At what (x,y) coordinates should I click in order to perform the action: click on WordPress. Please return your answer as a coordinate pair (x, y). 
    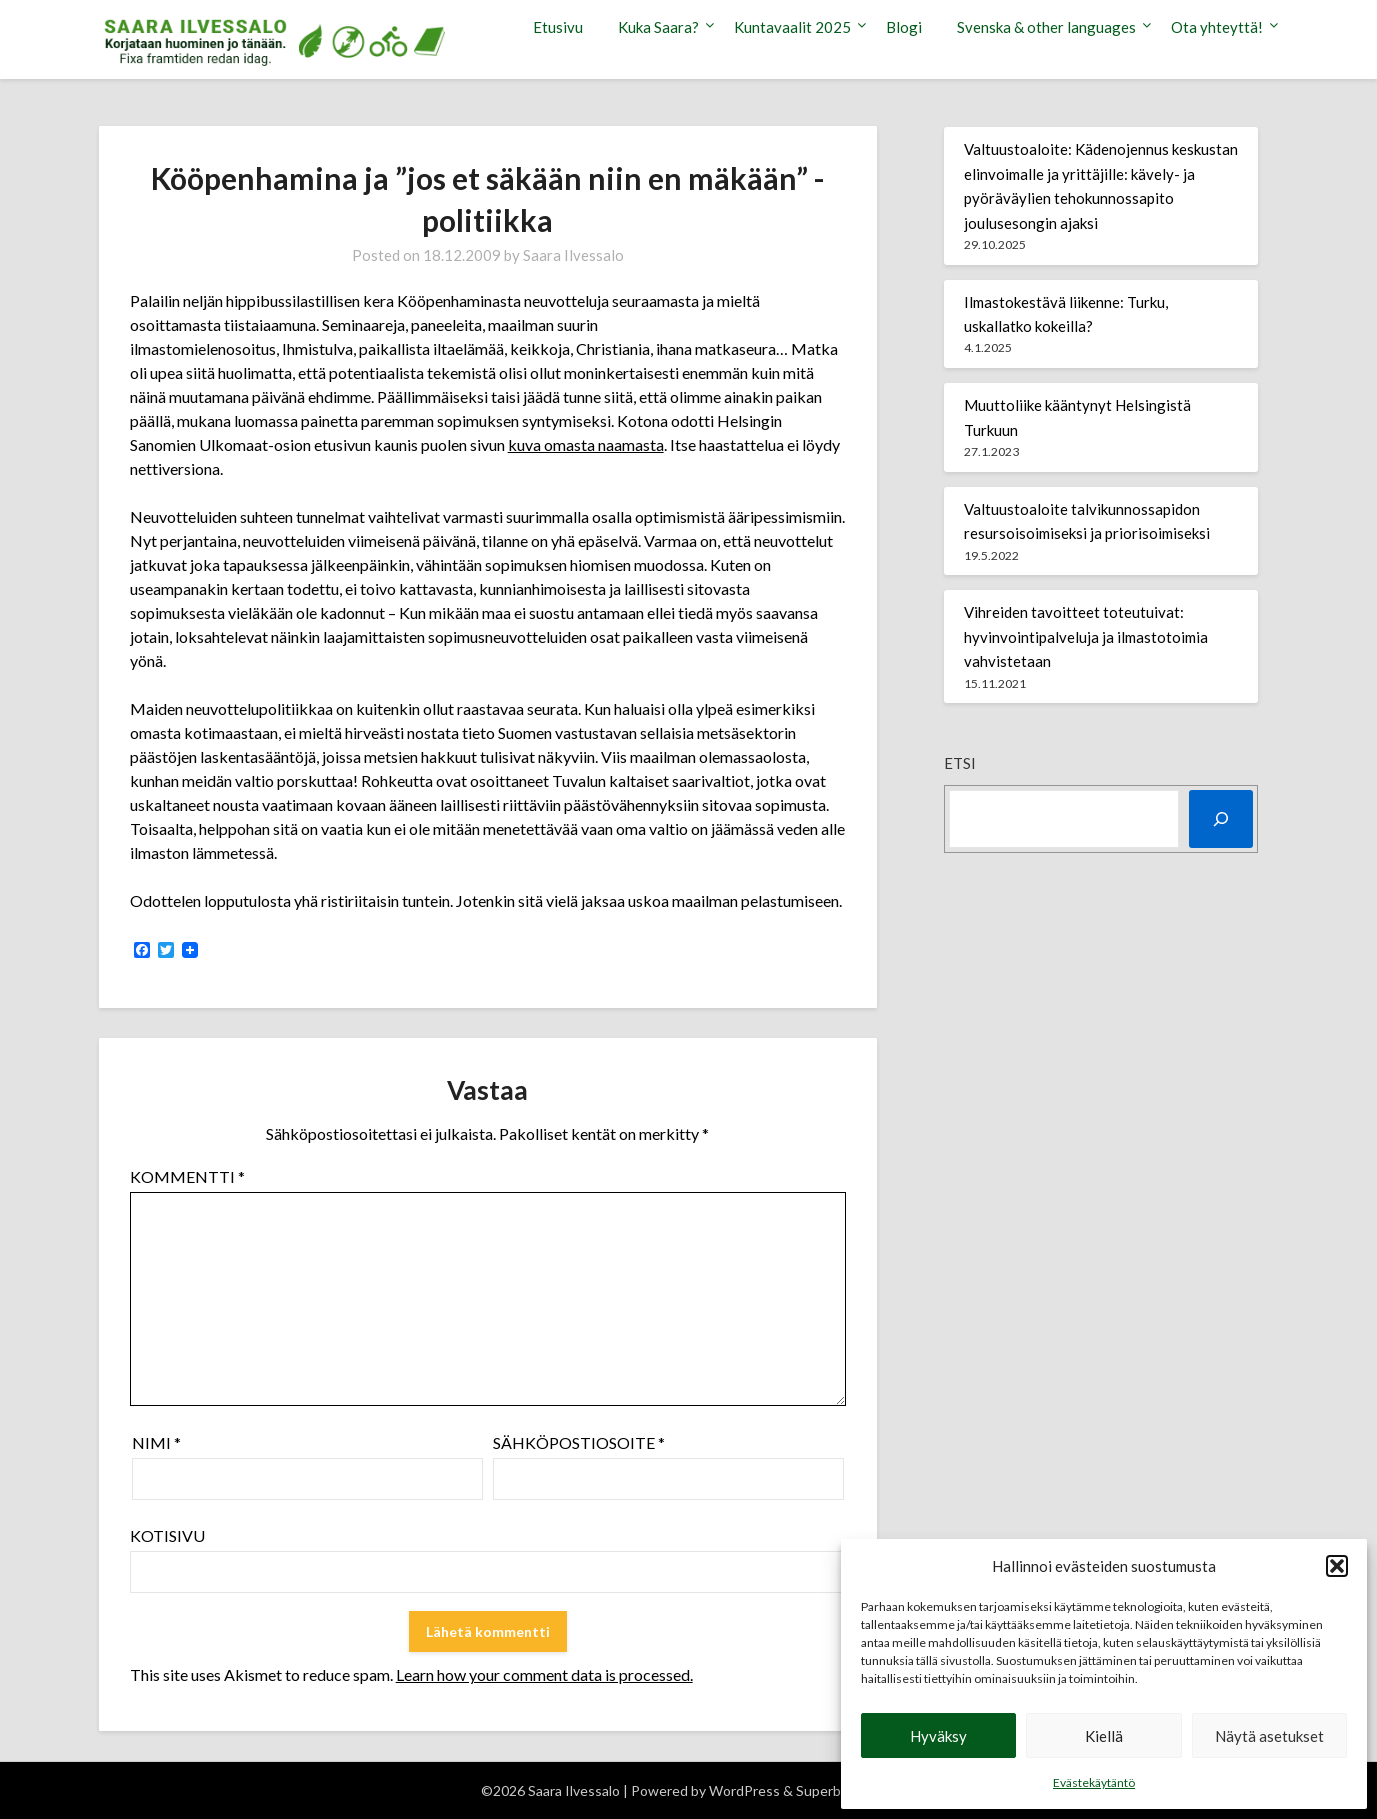
    Looking at the image, I should click on (744, 1790).